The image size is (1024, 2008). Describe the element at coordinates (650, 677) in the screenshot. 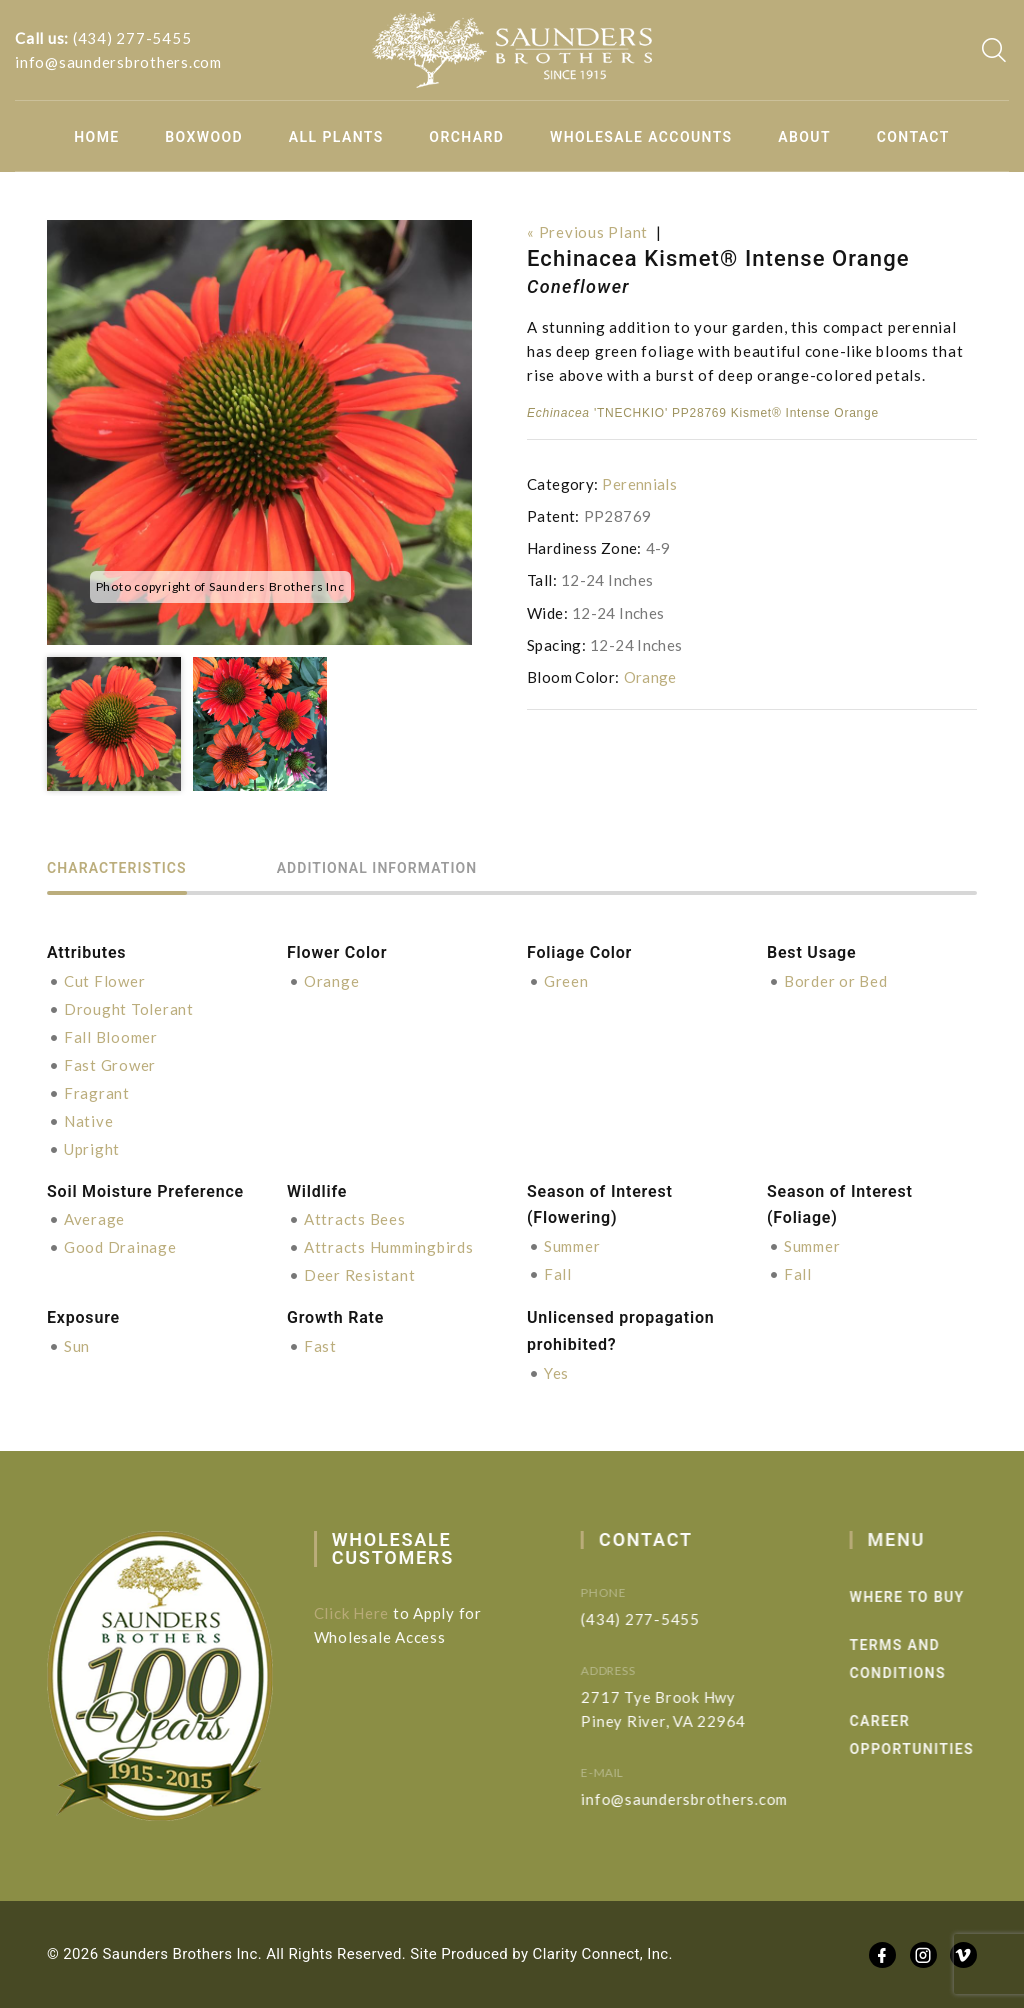

I see `Orange` at that location.